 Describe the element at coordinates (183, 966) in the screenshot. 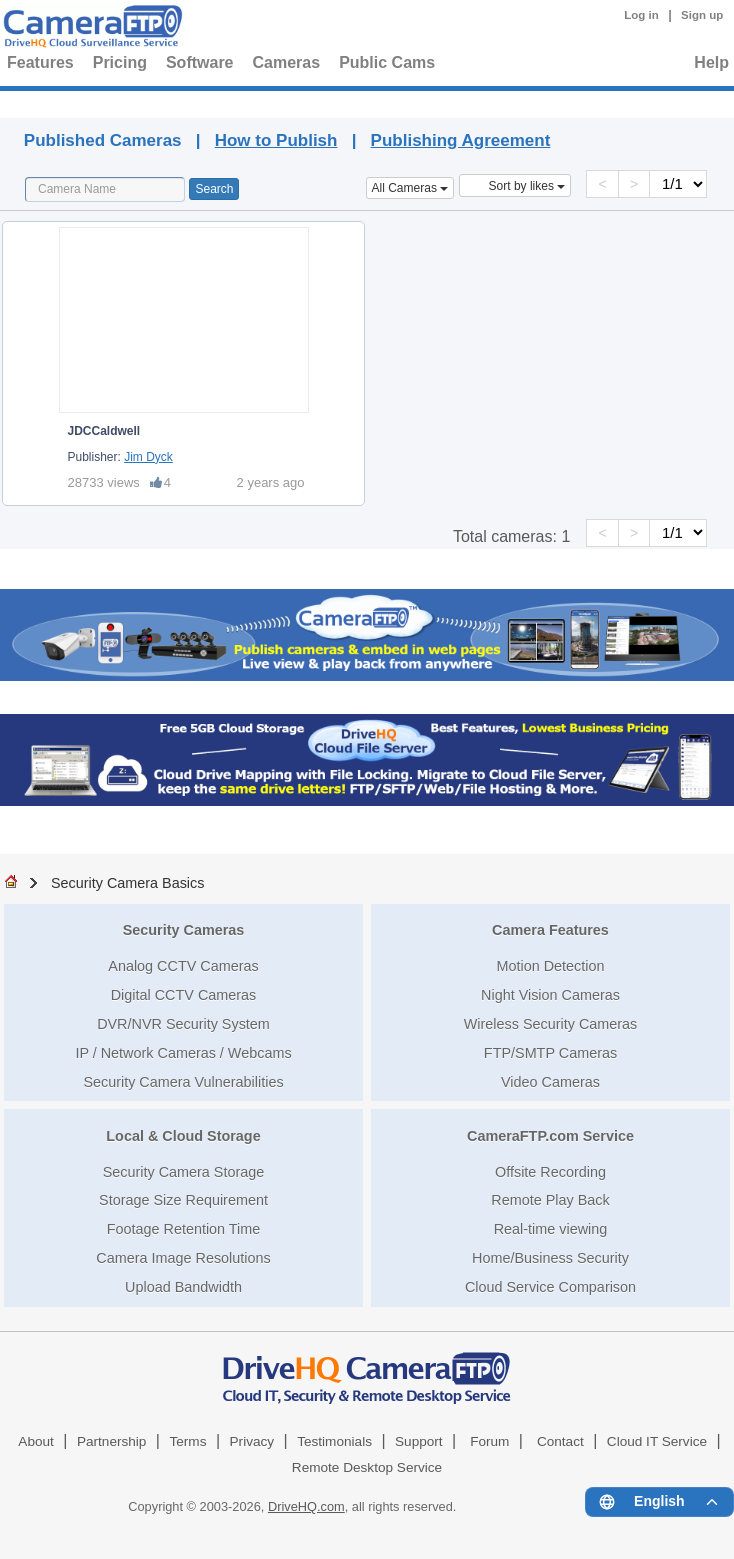

I see `Analog CCTV Cameras` at that location.